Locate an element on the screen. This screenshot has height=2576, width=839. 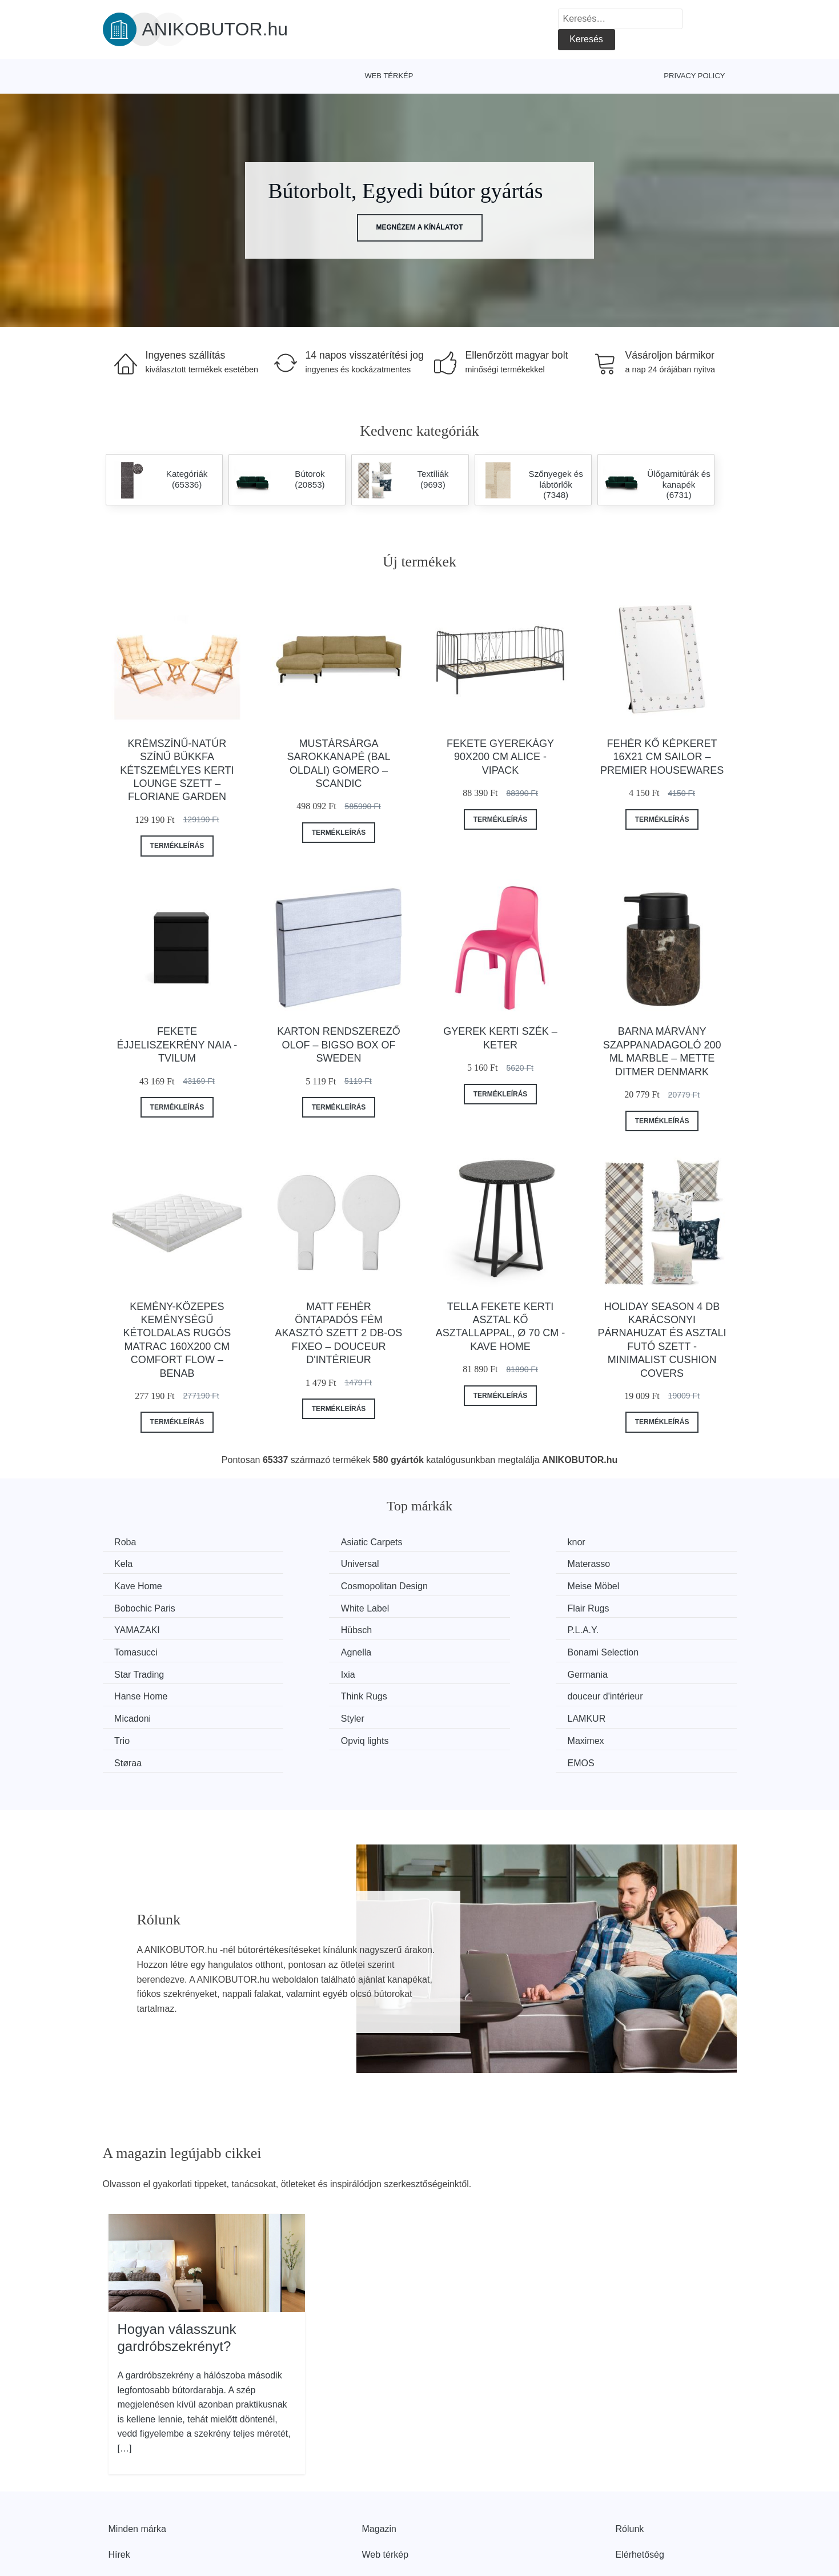
Hübsch is located at coordinates (294, 1606).